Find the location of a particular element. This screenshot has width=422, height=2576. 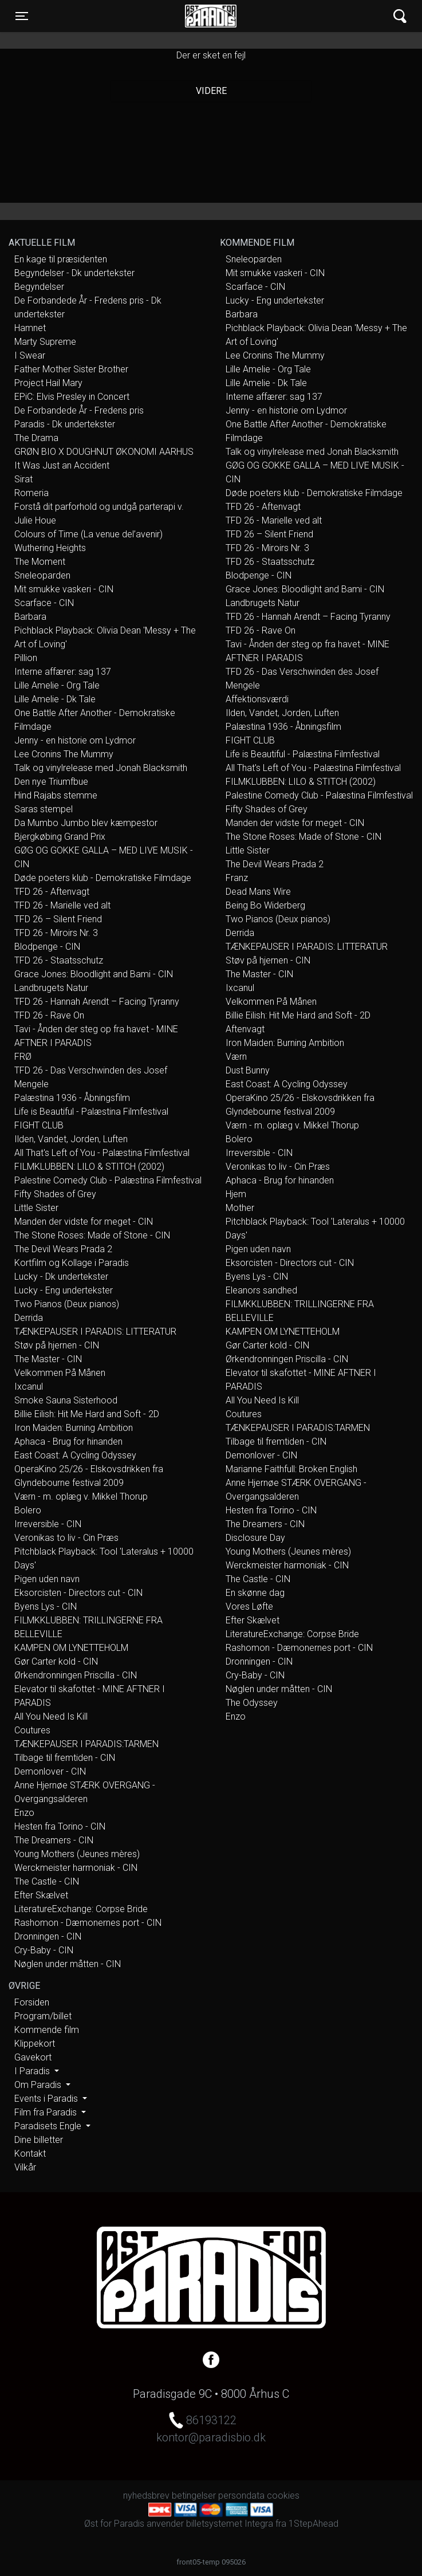

Interne affærer: sag 137 is located at coordinates (62, 671).